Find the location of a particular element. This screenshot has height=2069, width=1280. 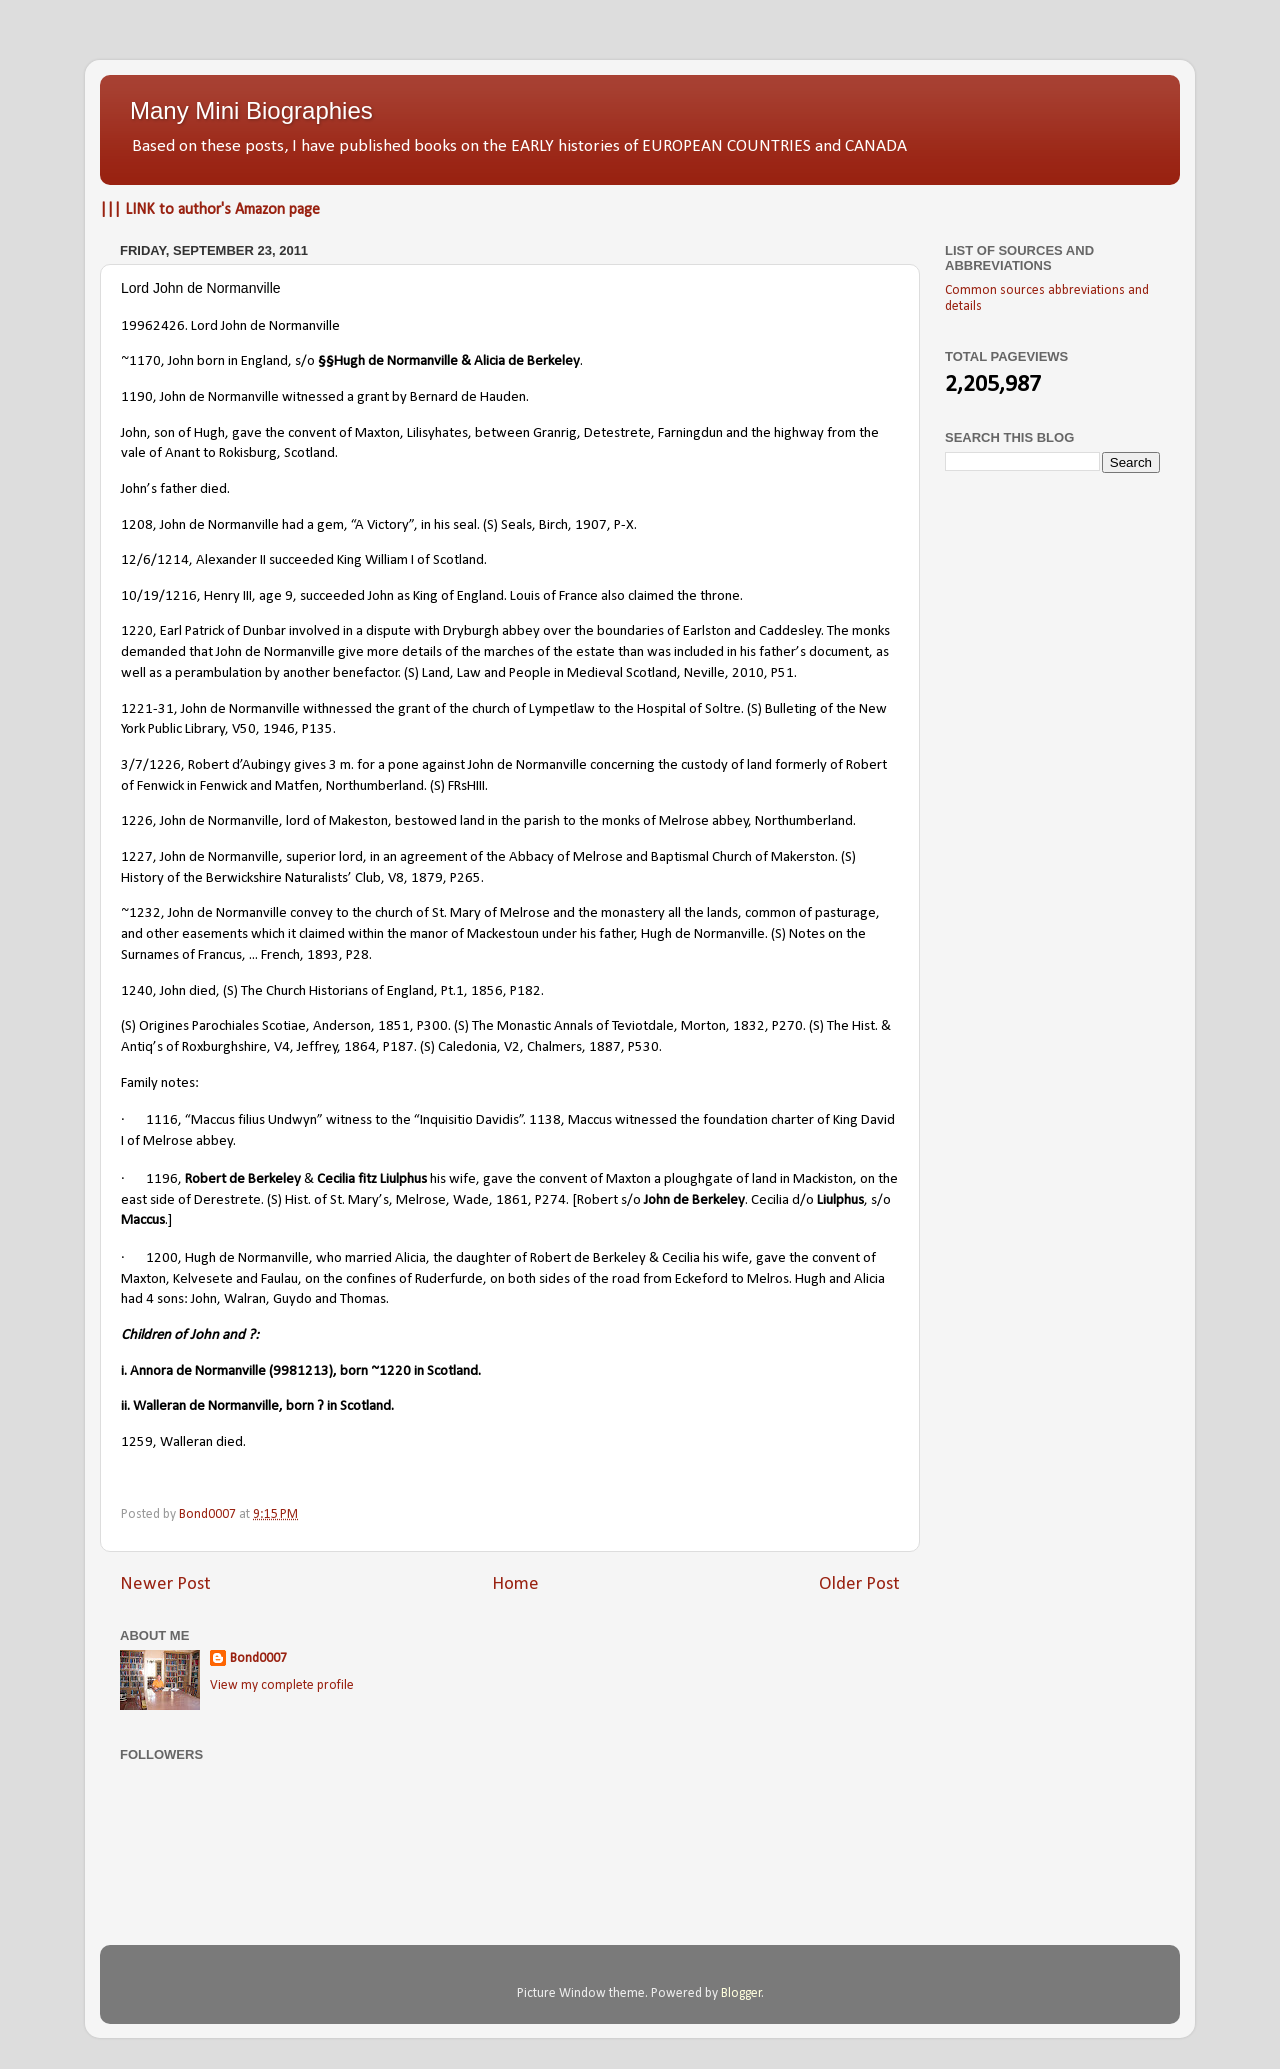

View my complete profile is located at coordinates (282, 1685).